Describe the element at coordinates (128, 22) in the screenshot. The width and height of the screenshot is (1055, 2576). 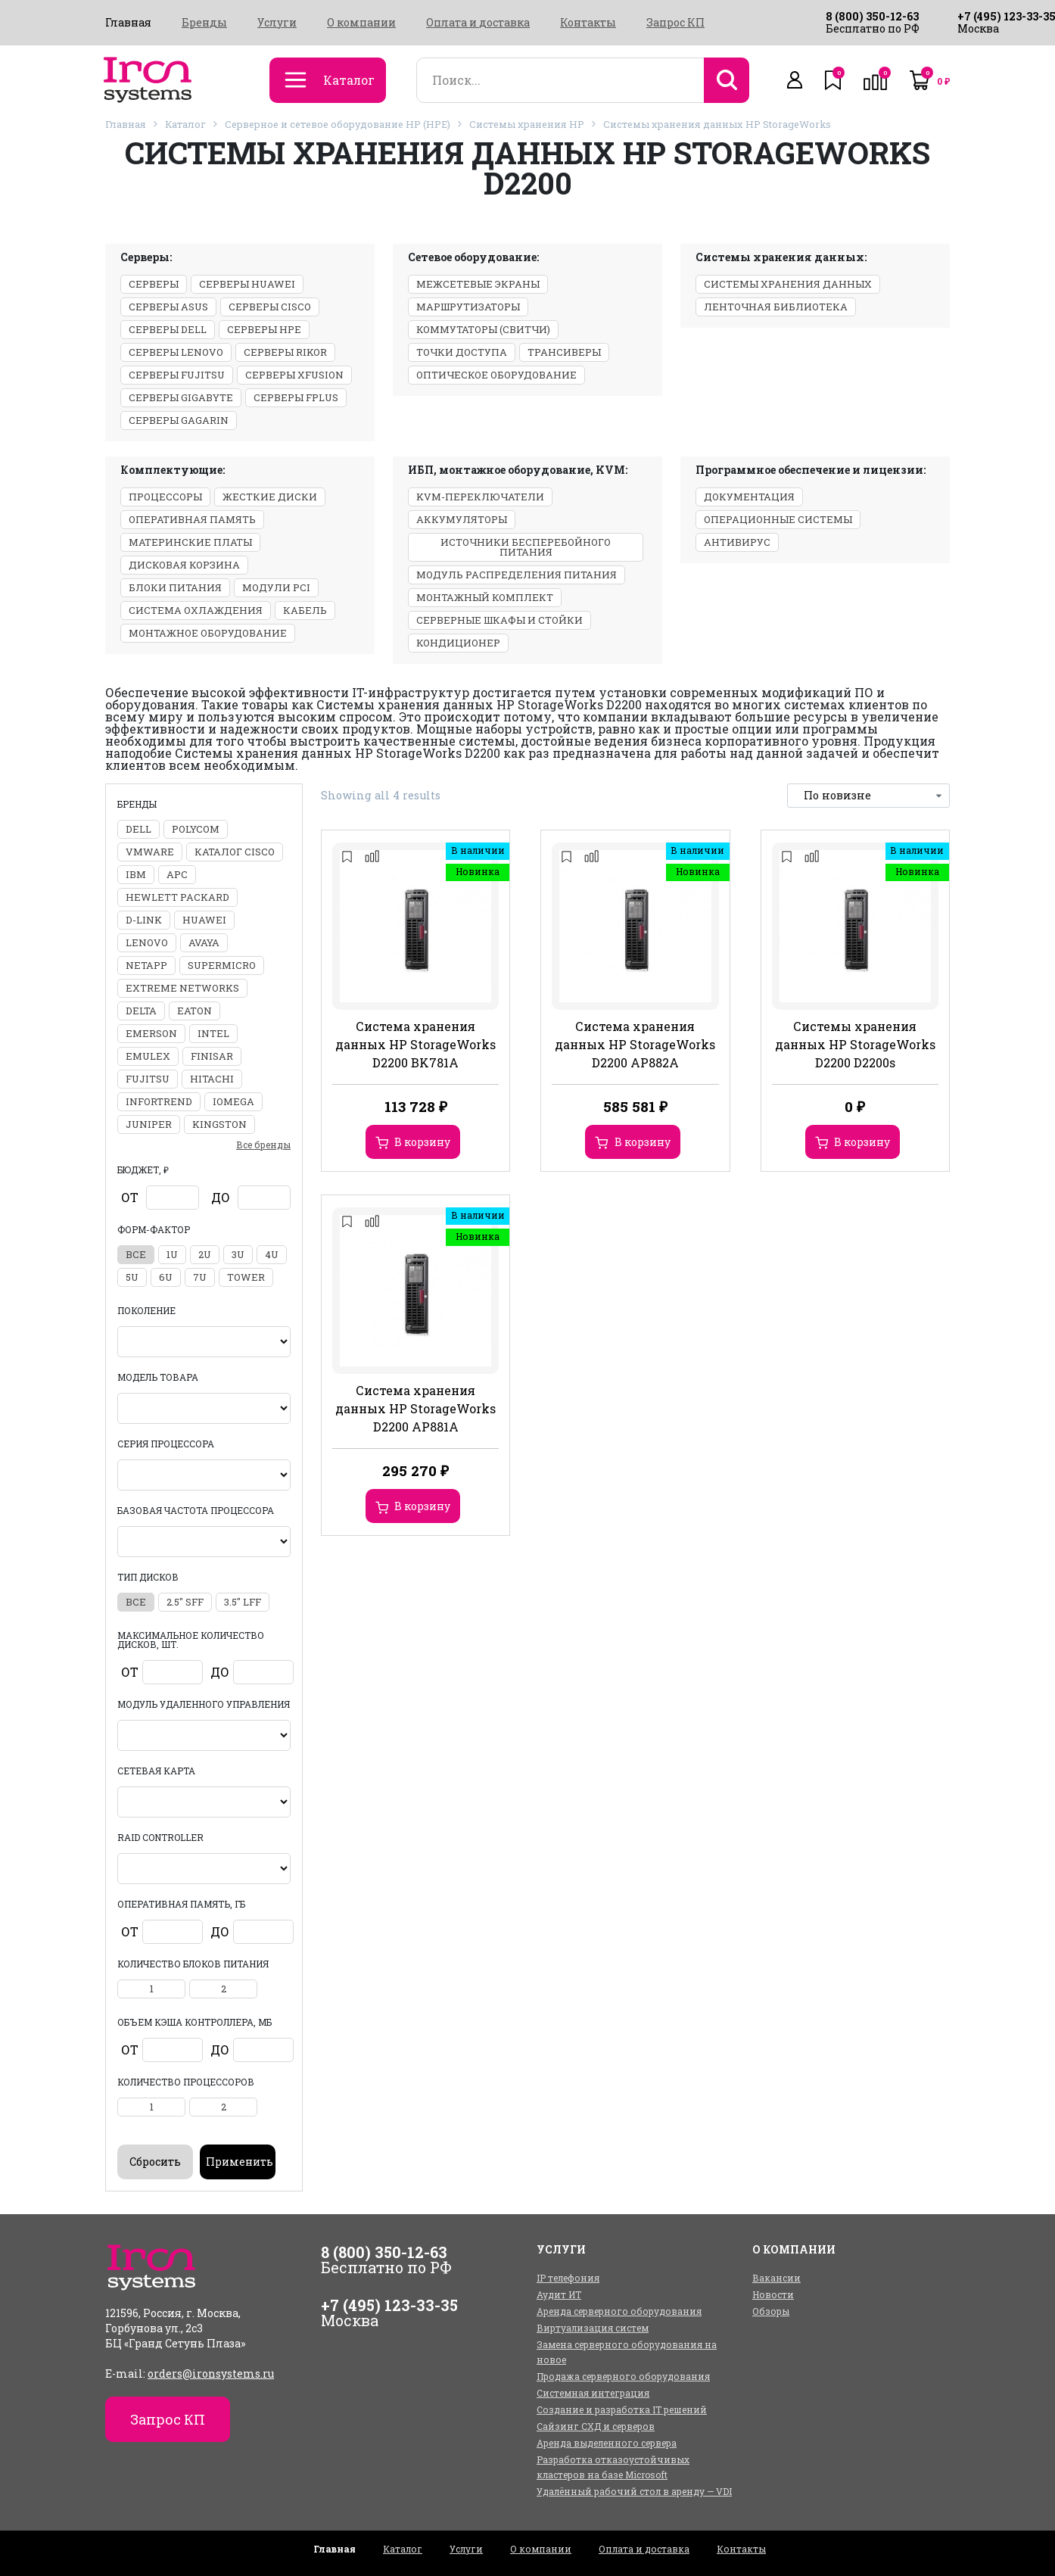
I see `Главная` at that location.